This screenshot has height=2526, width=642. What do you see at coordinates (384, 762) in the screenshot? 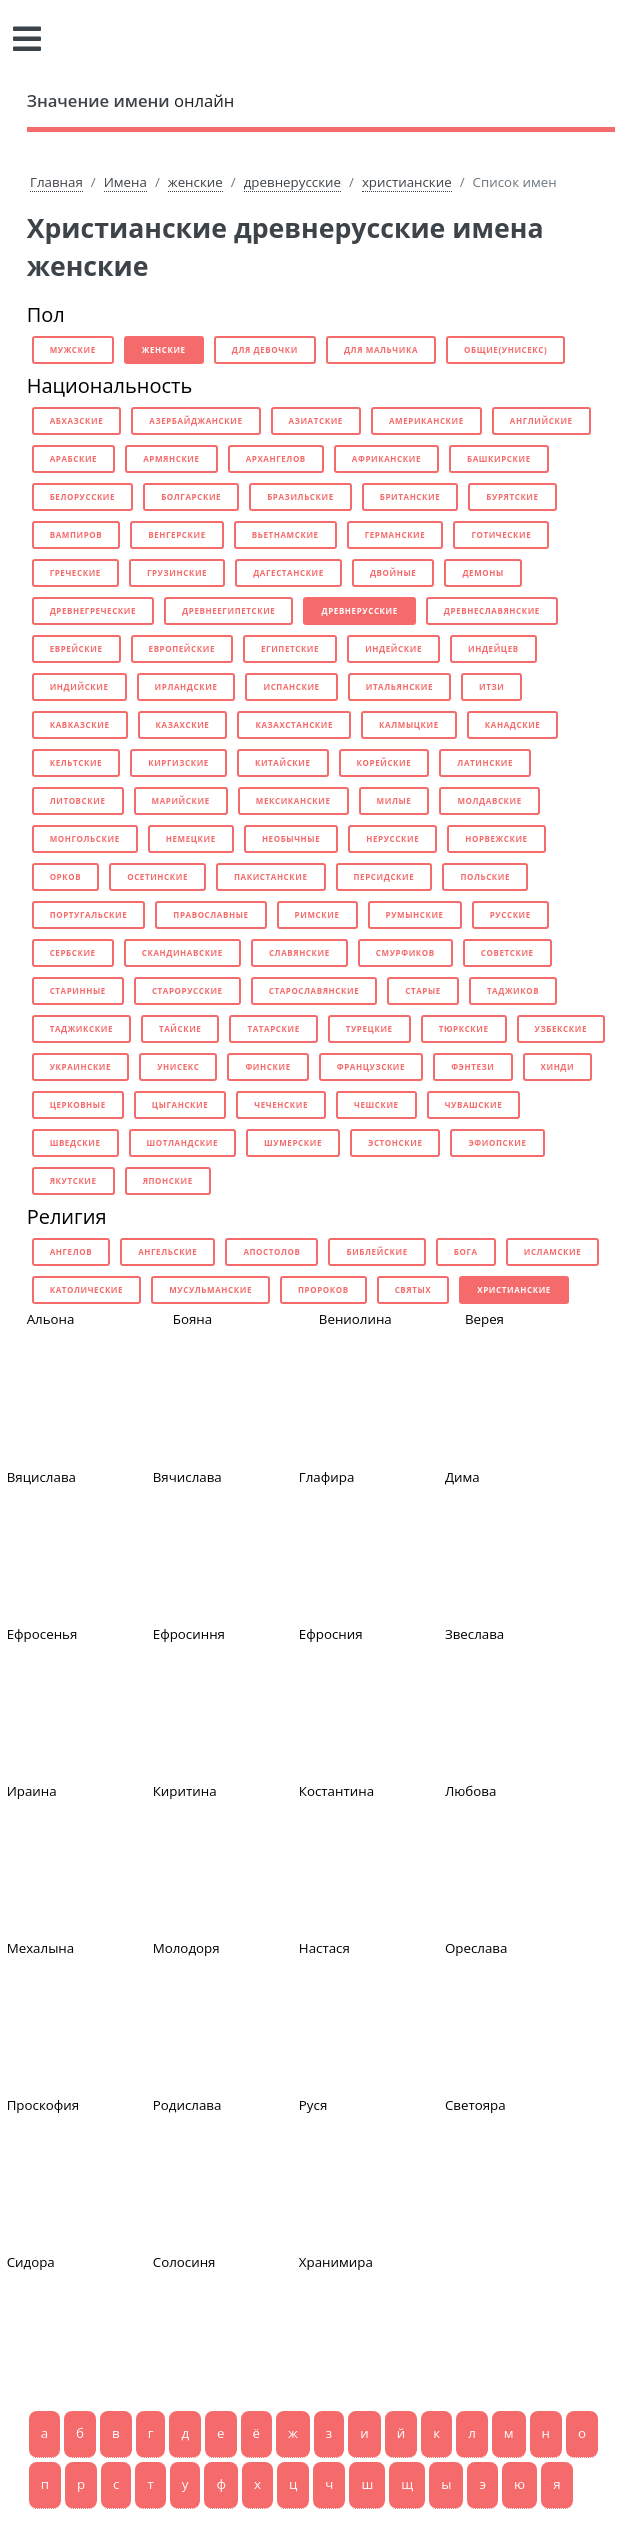
I see `корейские` at bounding box center [384, 762].